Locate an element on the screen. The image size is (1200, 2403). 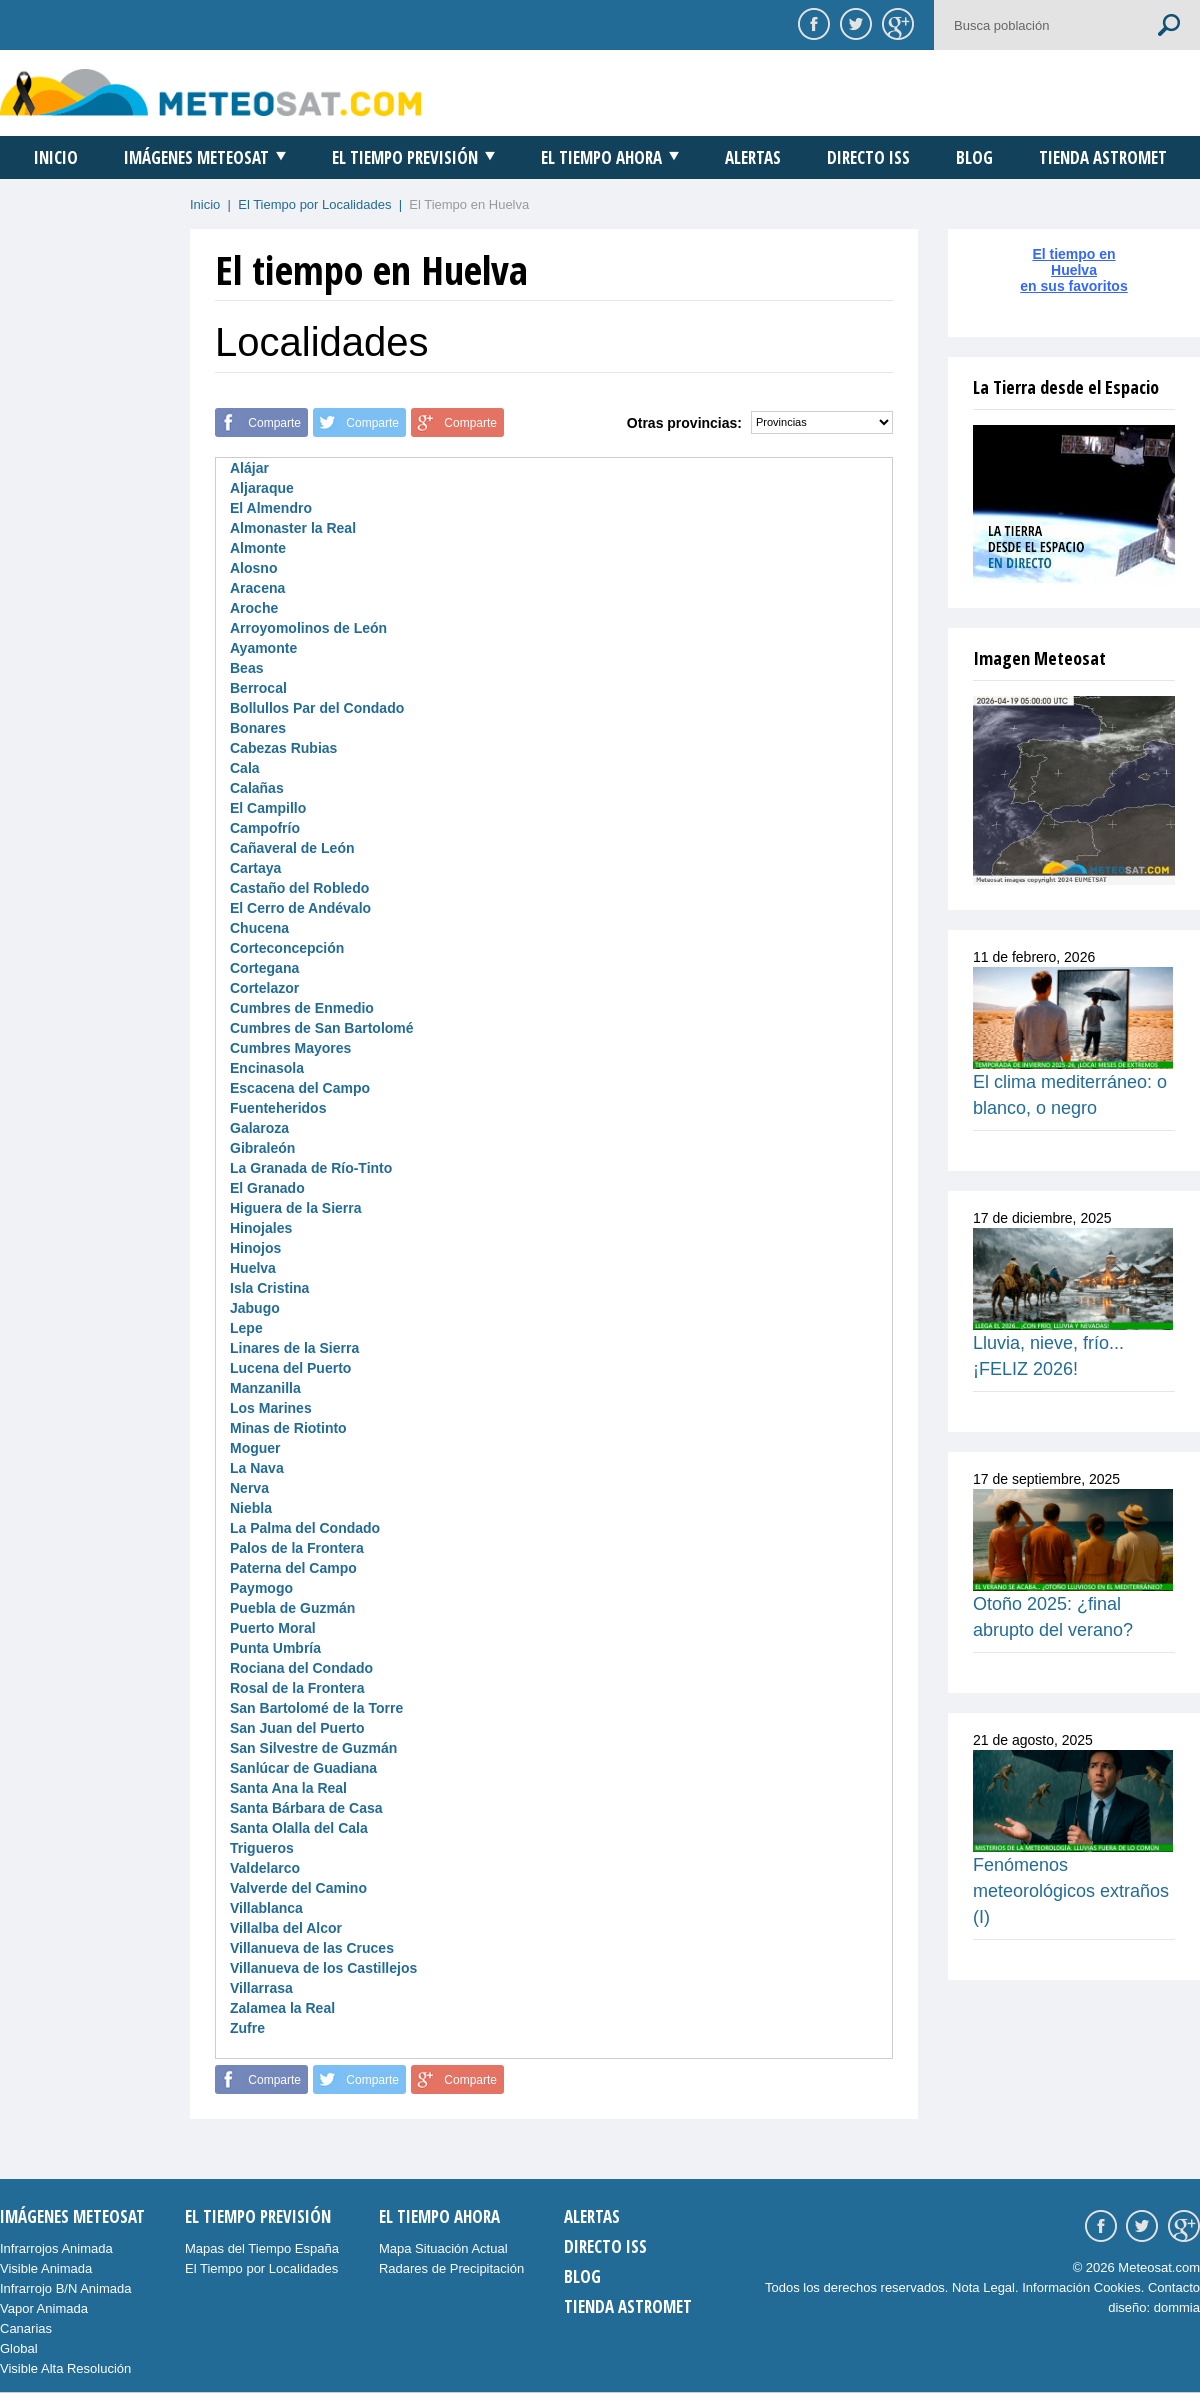
Huelva is located at coordinates (253, 1268).